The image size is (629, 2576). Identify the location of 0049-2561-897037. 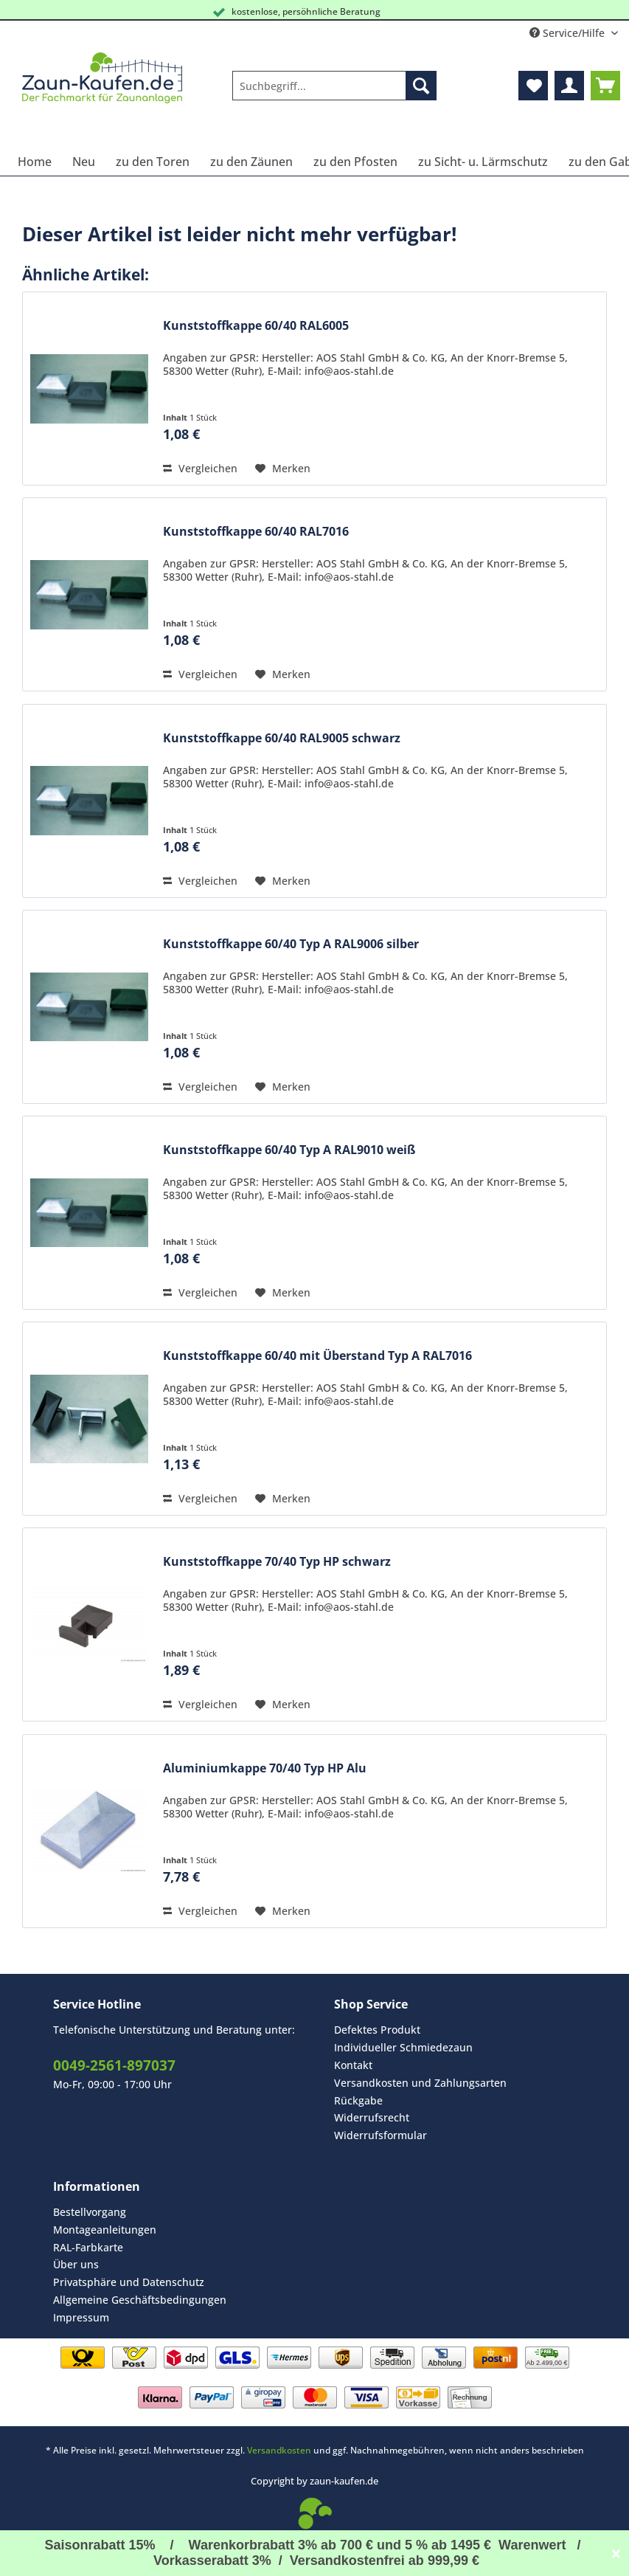
(114, 2065).